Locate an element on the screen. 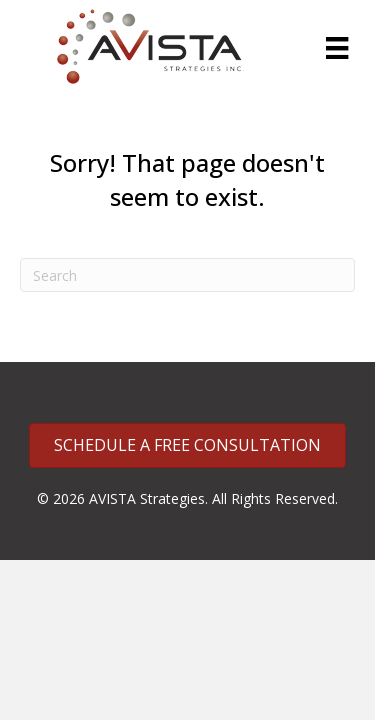 This screenshot has width=375, height=720. [Search] is located at coordinates (187, 275).